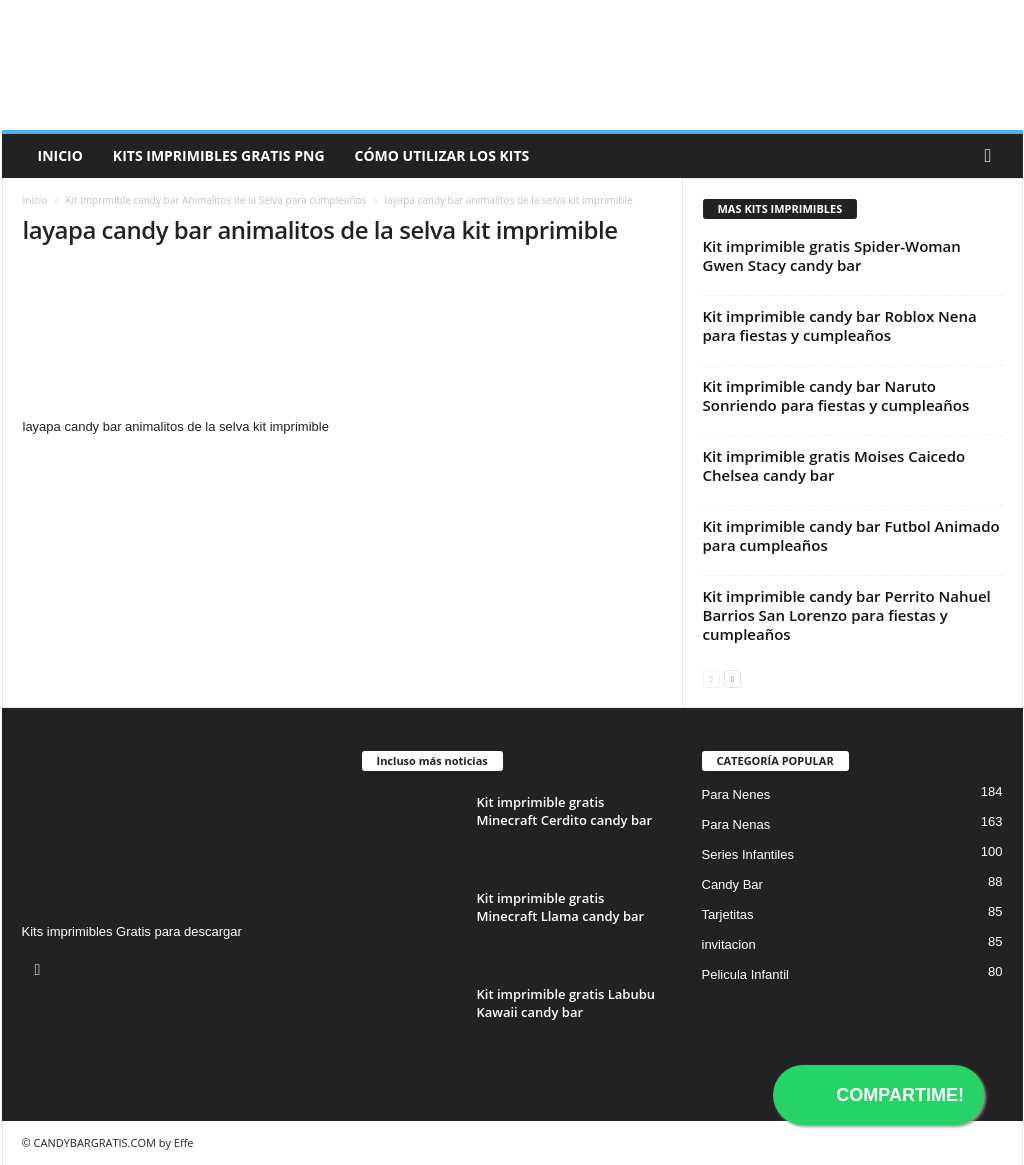 This screenshot has width=1024, height=1165. What do you see at coordinates (847, 615) in the screenshot?
I see `Kit imprimible candy bar Perrito Nahuel Barrios San Lorenzo para fiestas y cumpleaños` at bounding box center [847, 615].